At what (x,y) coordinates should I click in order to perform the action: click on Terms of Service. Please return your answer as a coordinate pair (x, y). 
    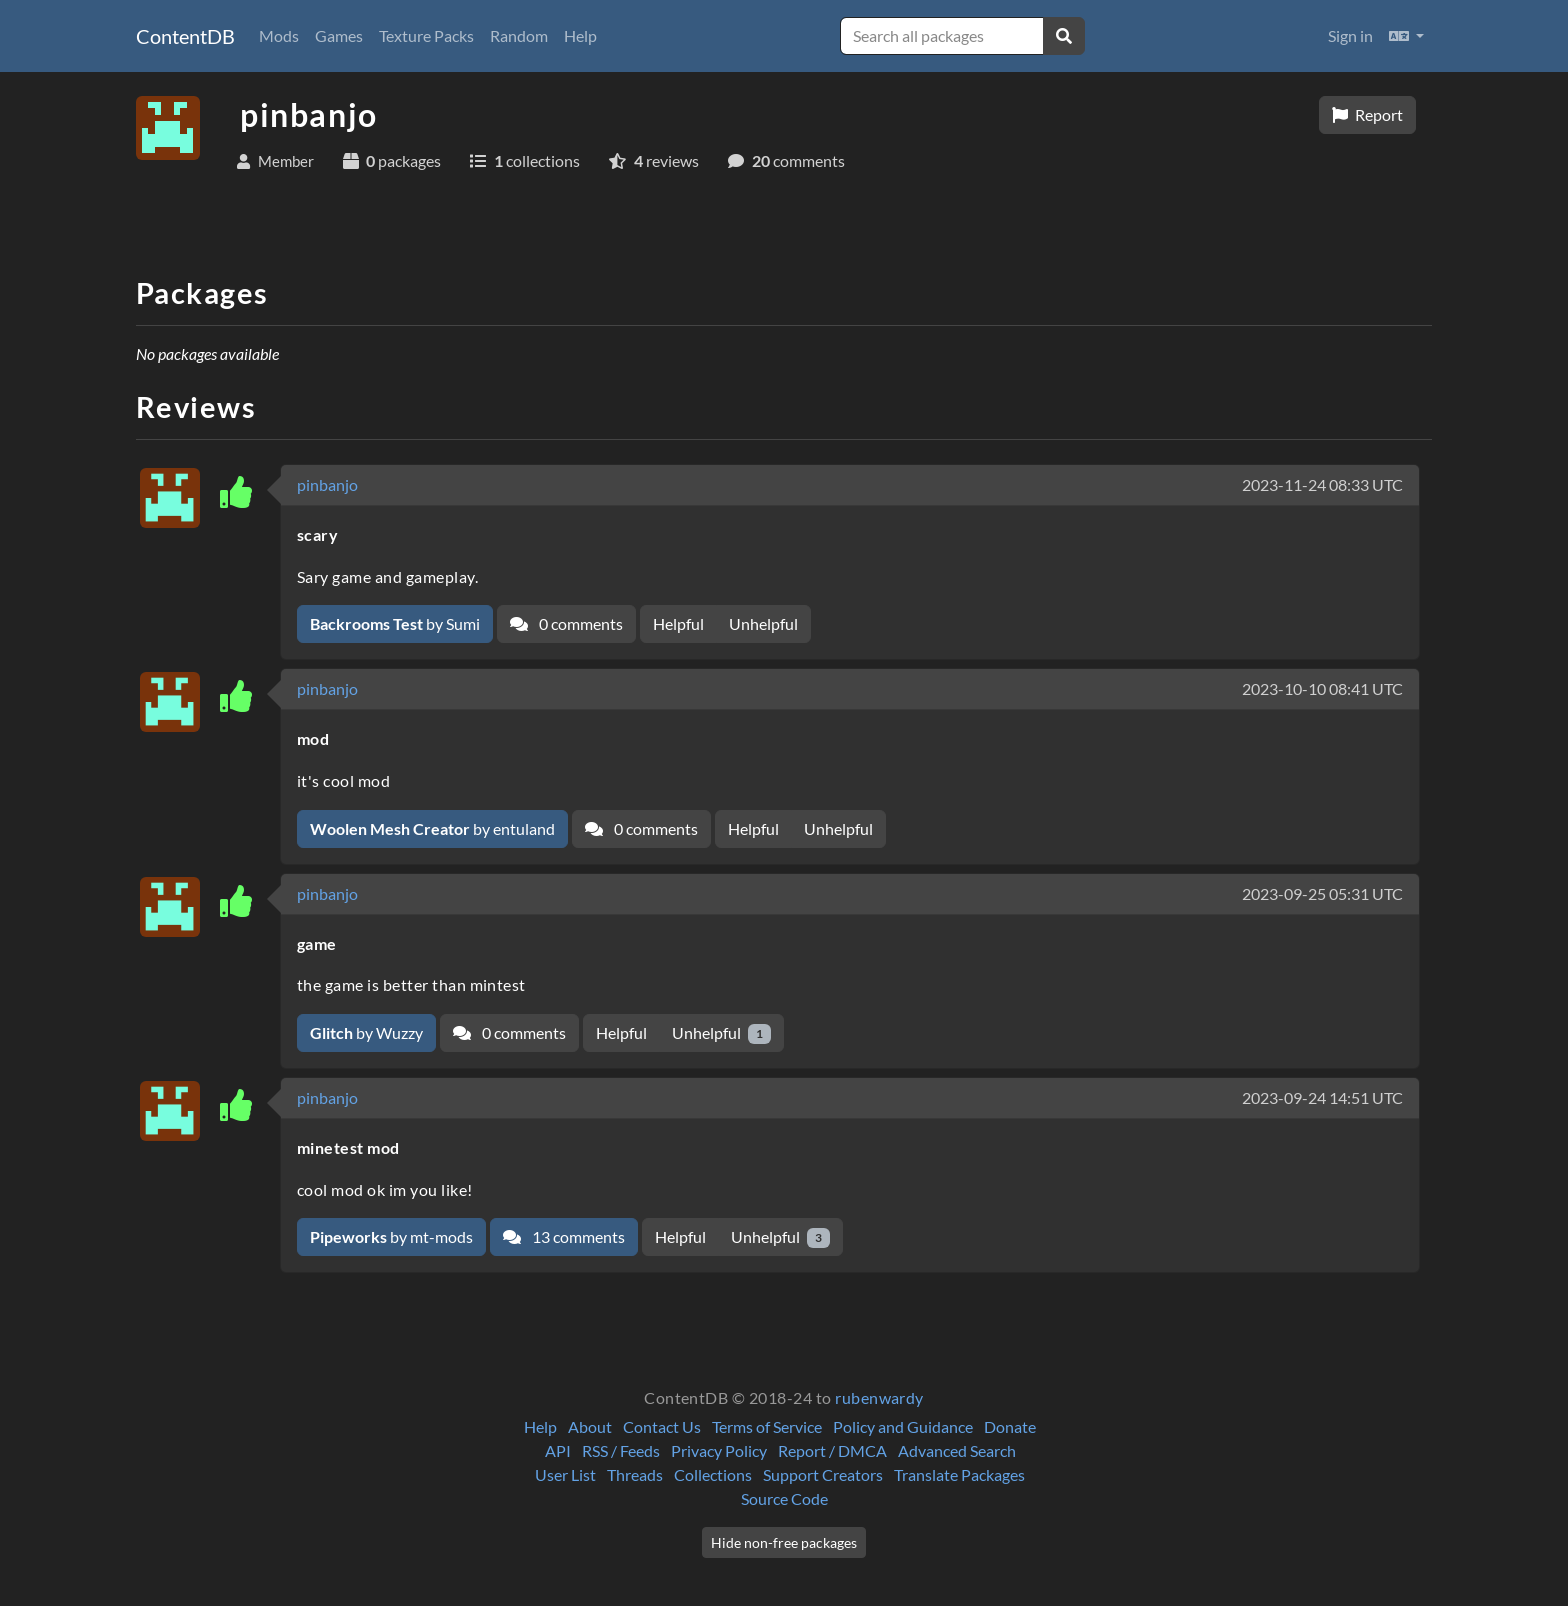
    Looking at the image, I should click on (767, 1426).